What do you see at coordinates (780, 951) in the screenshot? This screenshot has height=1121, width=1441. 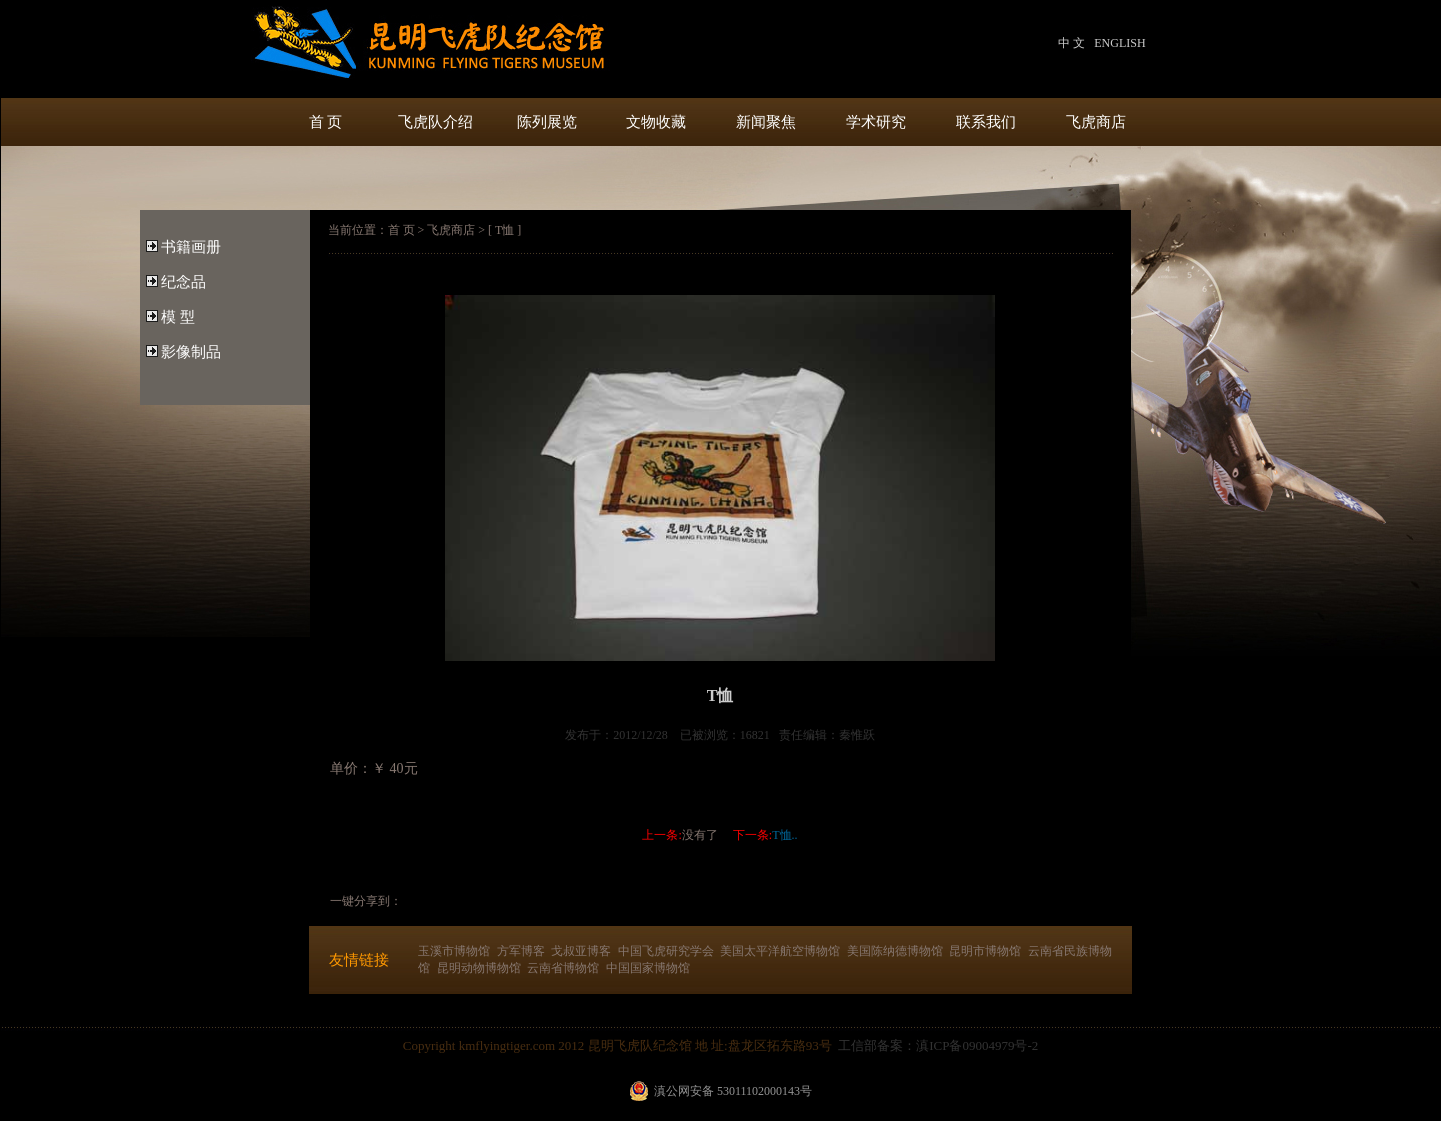 I see `美国太平洋航空博物馆` at bounding box center [780, 951].